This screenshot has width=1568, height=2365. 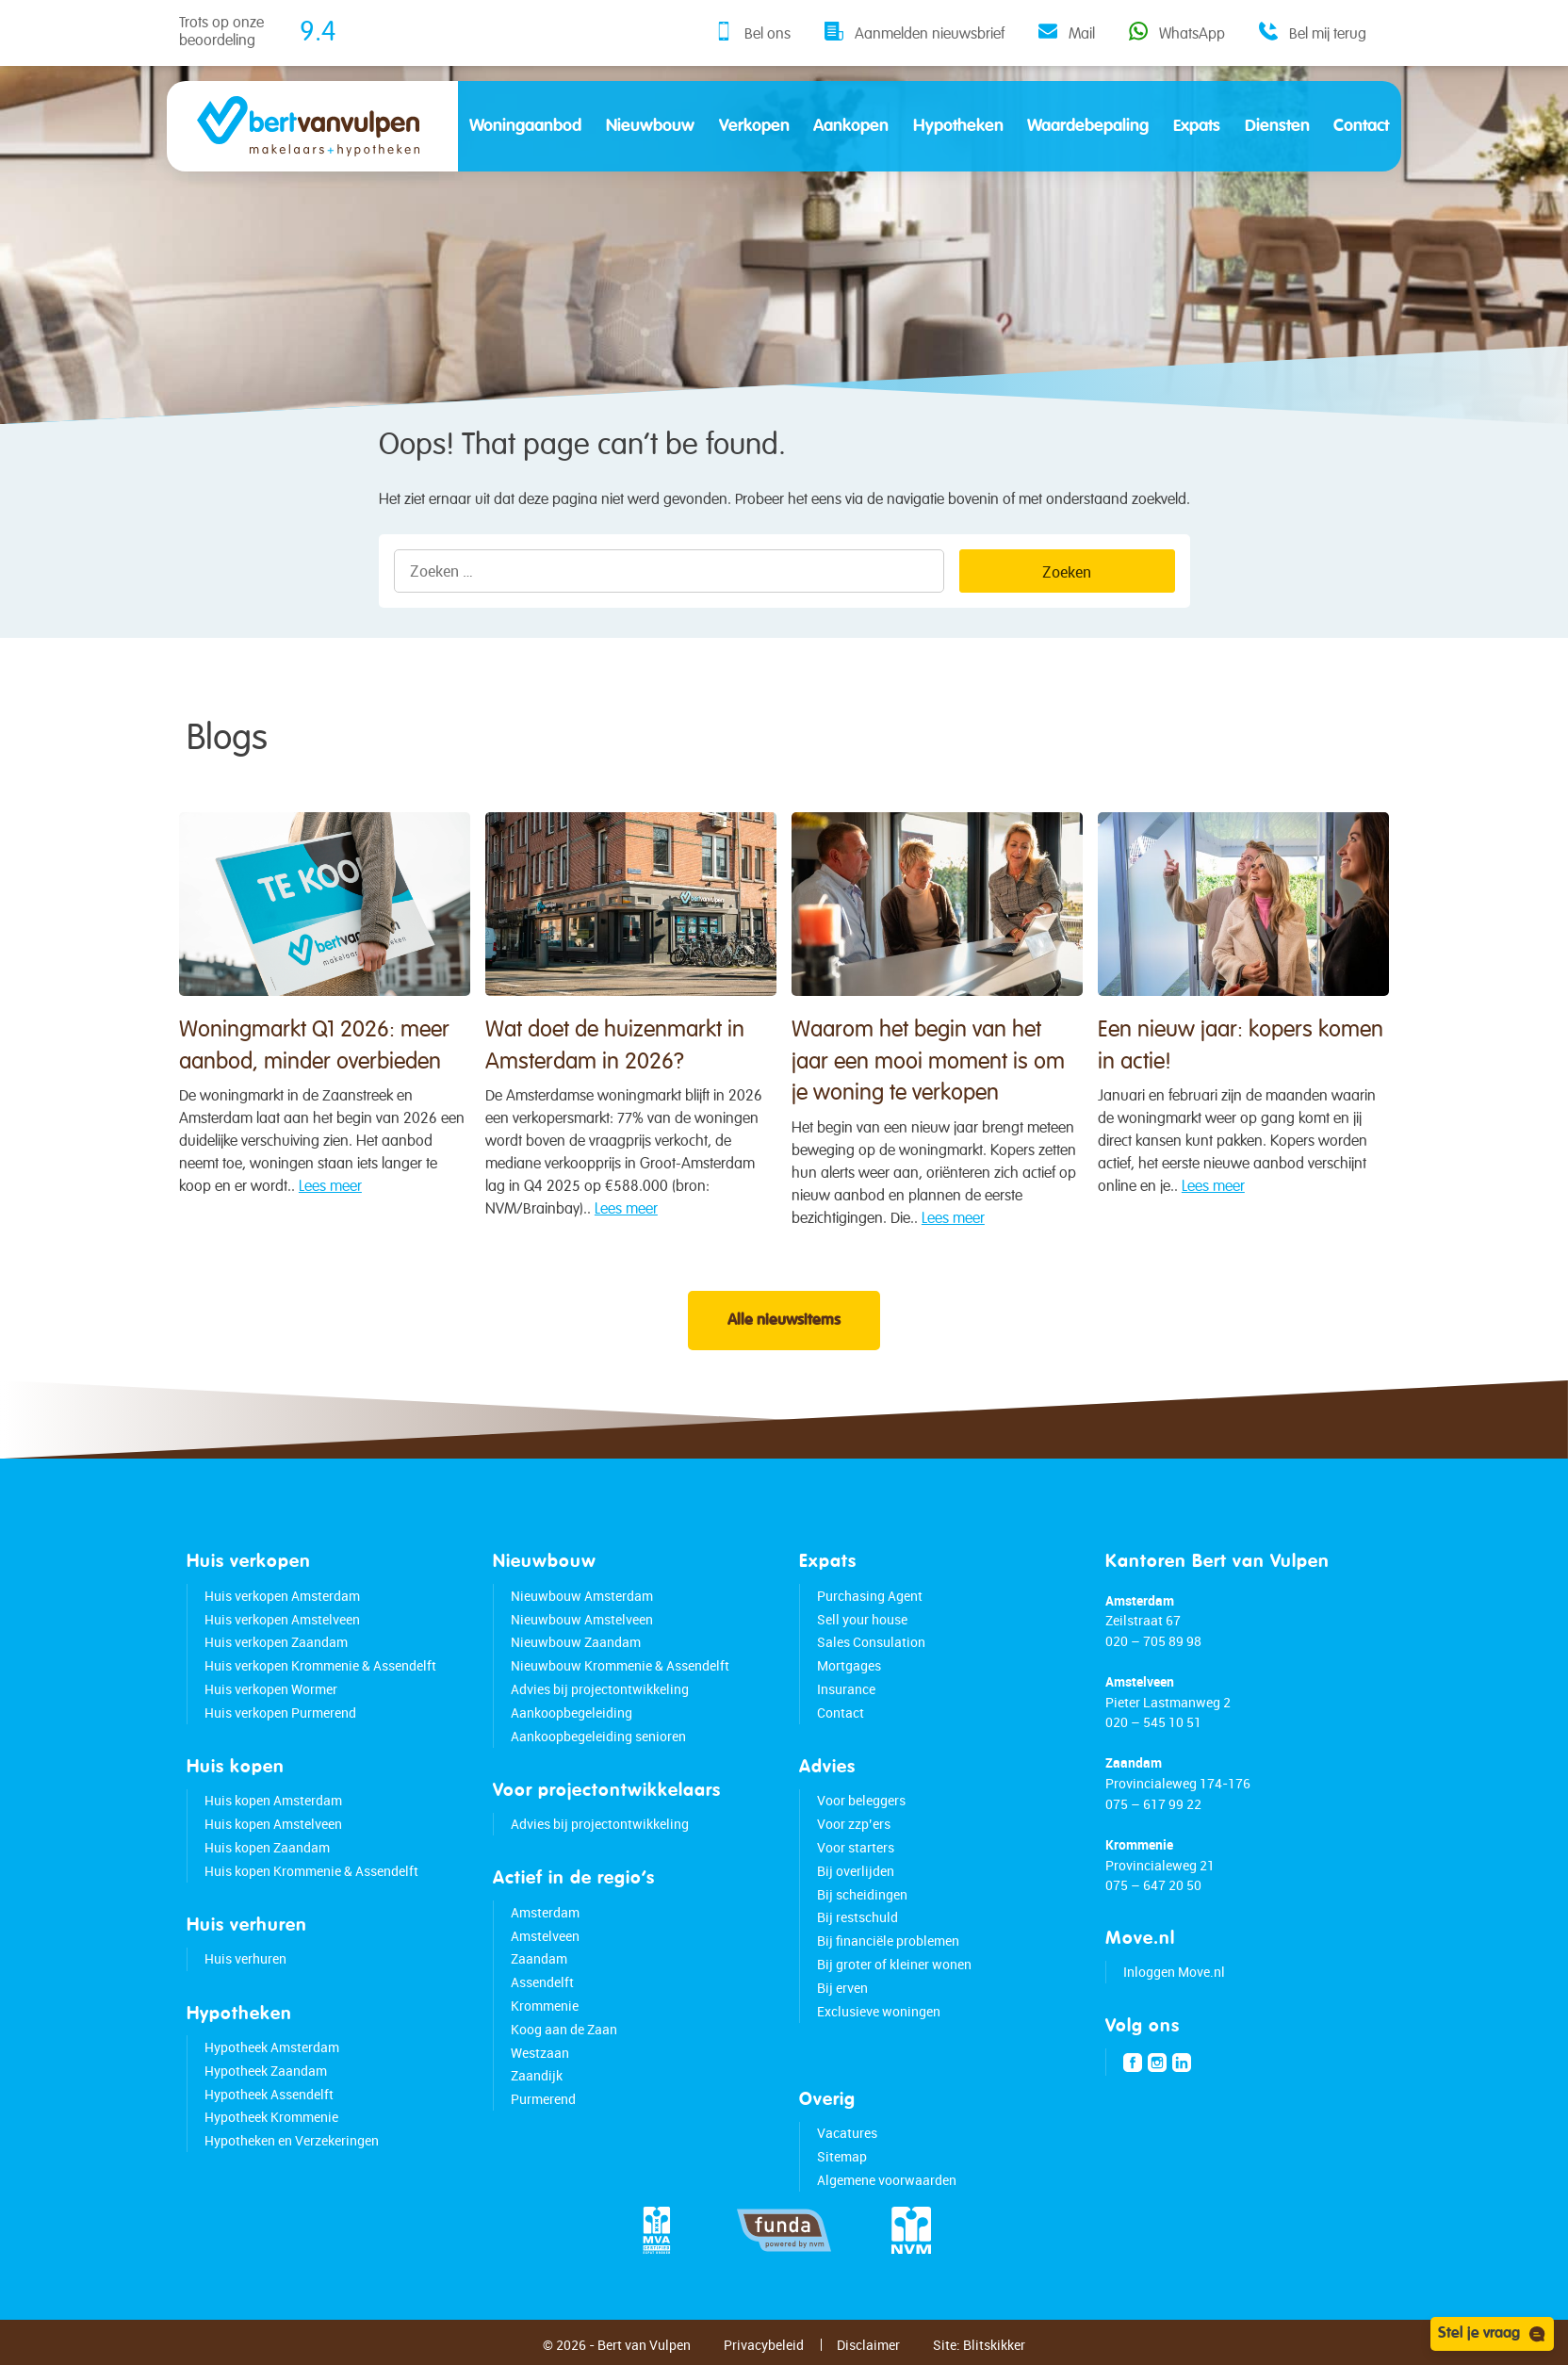 What do you see at coordinates (269, 2094) in the screenshot?
I see `Hypotheek Assendelft` at bounding box center [269, 2094].